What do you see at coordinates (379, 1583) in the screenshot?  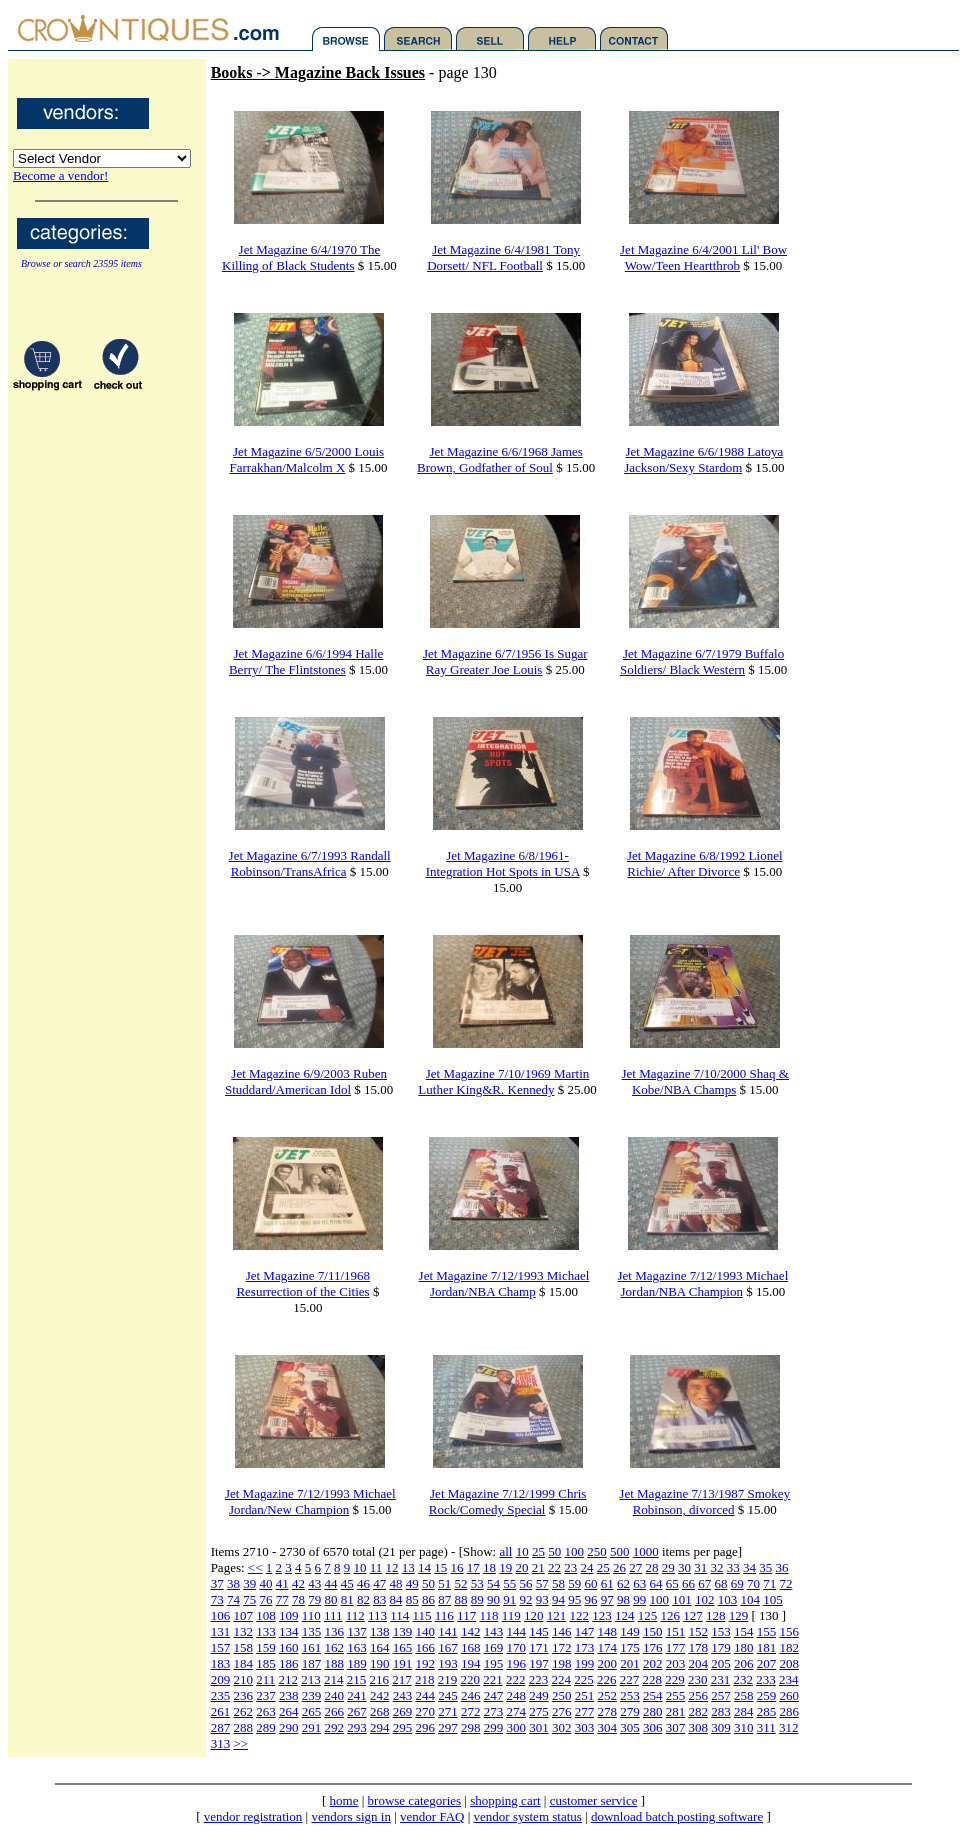 I see `47` at bounding box center [379, 1583].